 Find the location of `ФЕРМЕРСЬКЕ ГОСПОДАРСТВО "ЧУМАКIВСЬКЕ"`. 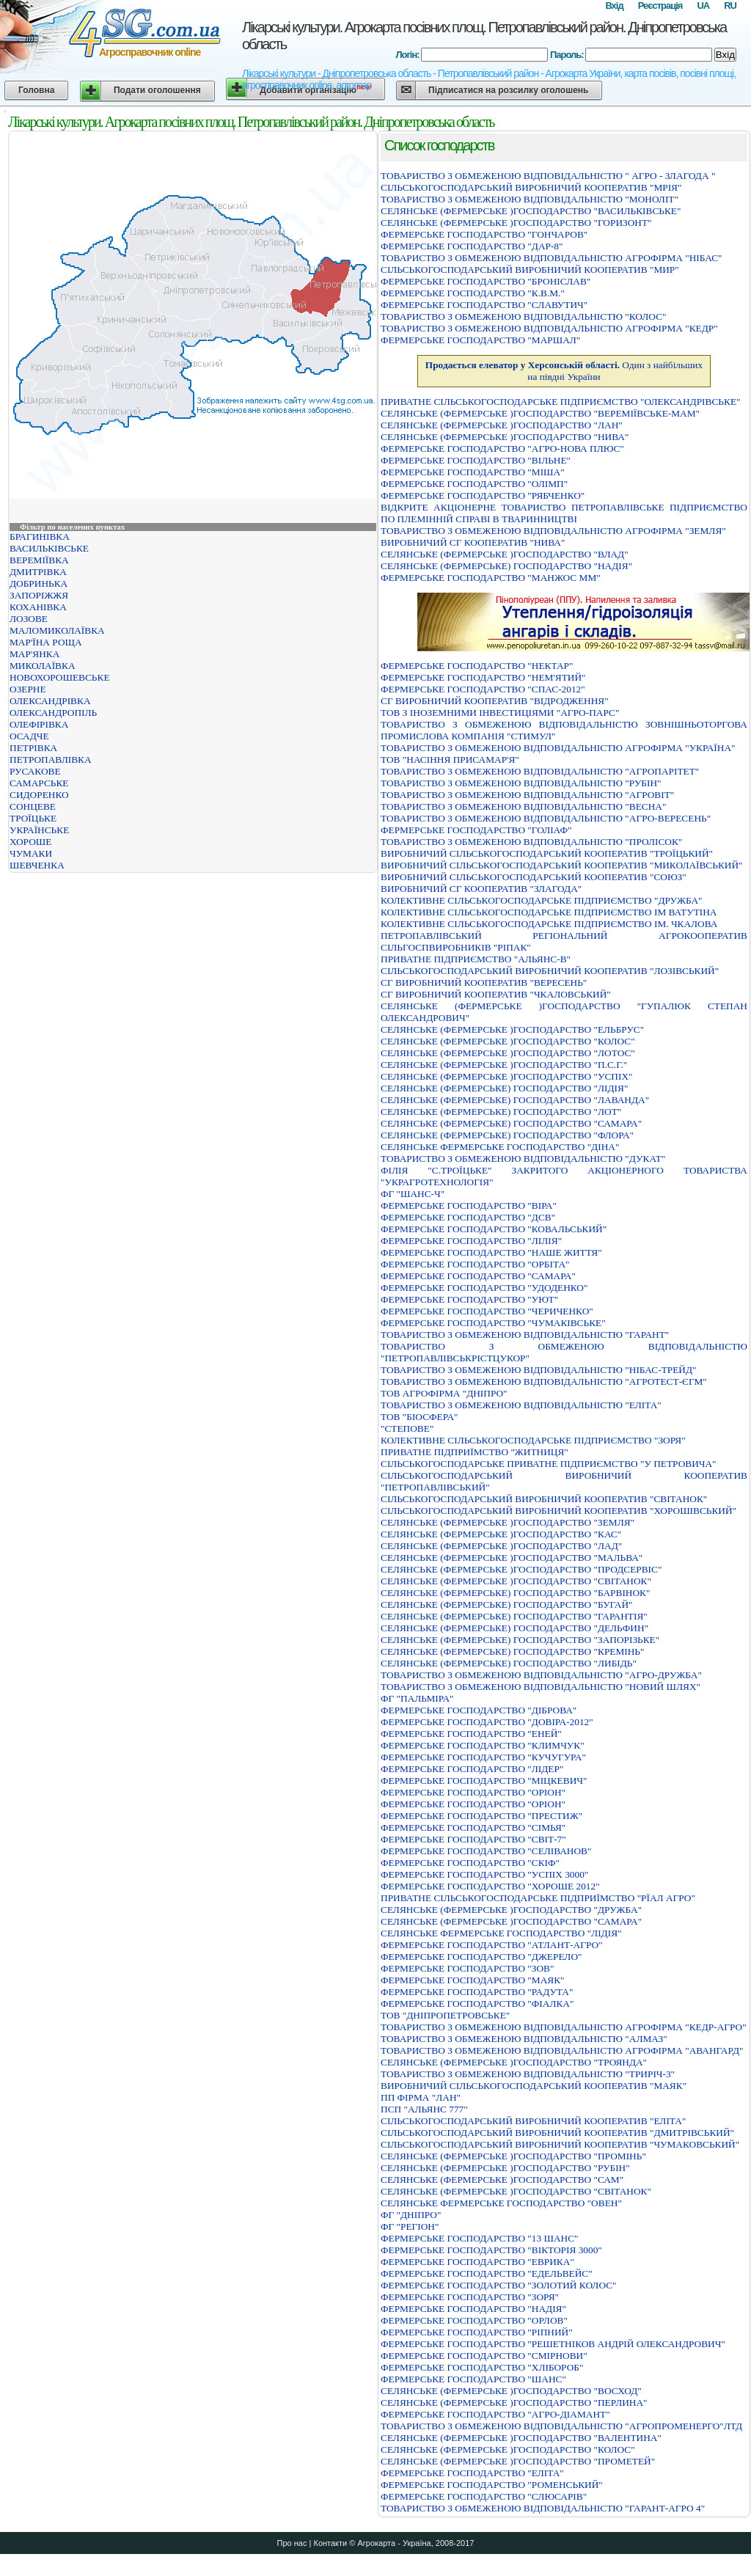

ФЕРМЕРСЬКЕ ГОСПОДАРСТВО "ЧУМАКIВСЬКЕ" is located at coordinates (493, 1322).